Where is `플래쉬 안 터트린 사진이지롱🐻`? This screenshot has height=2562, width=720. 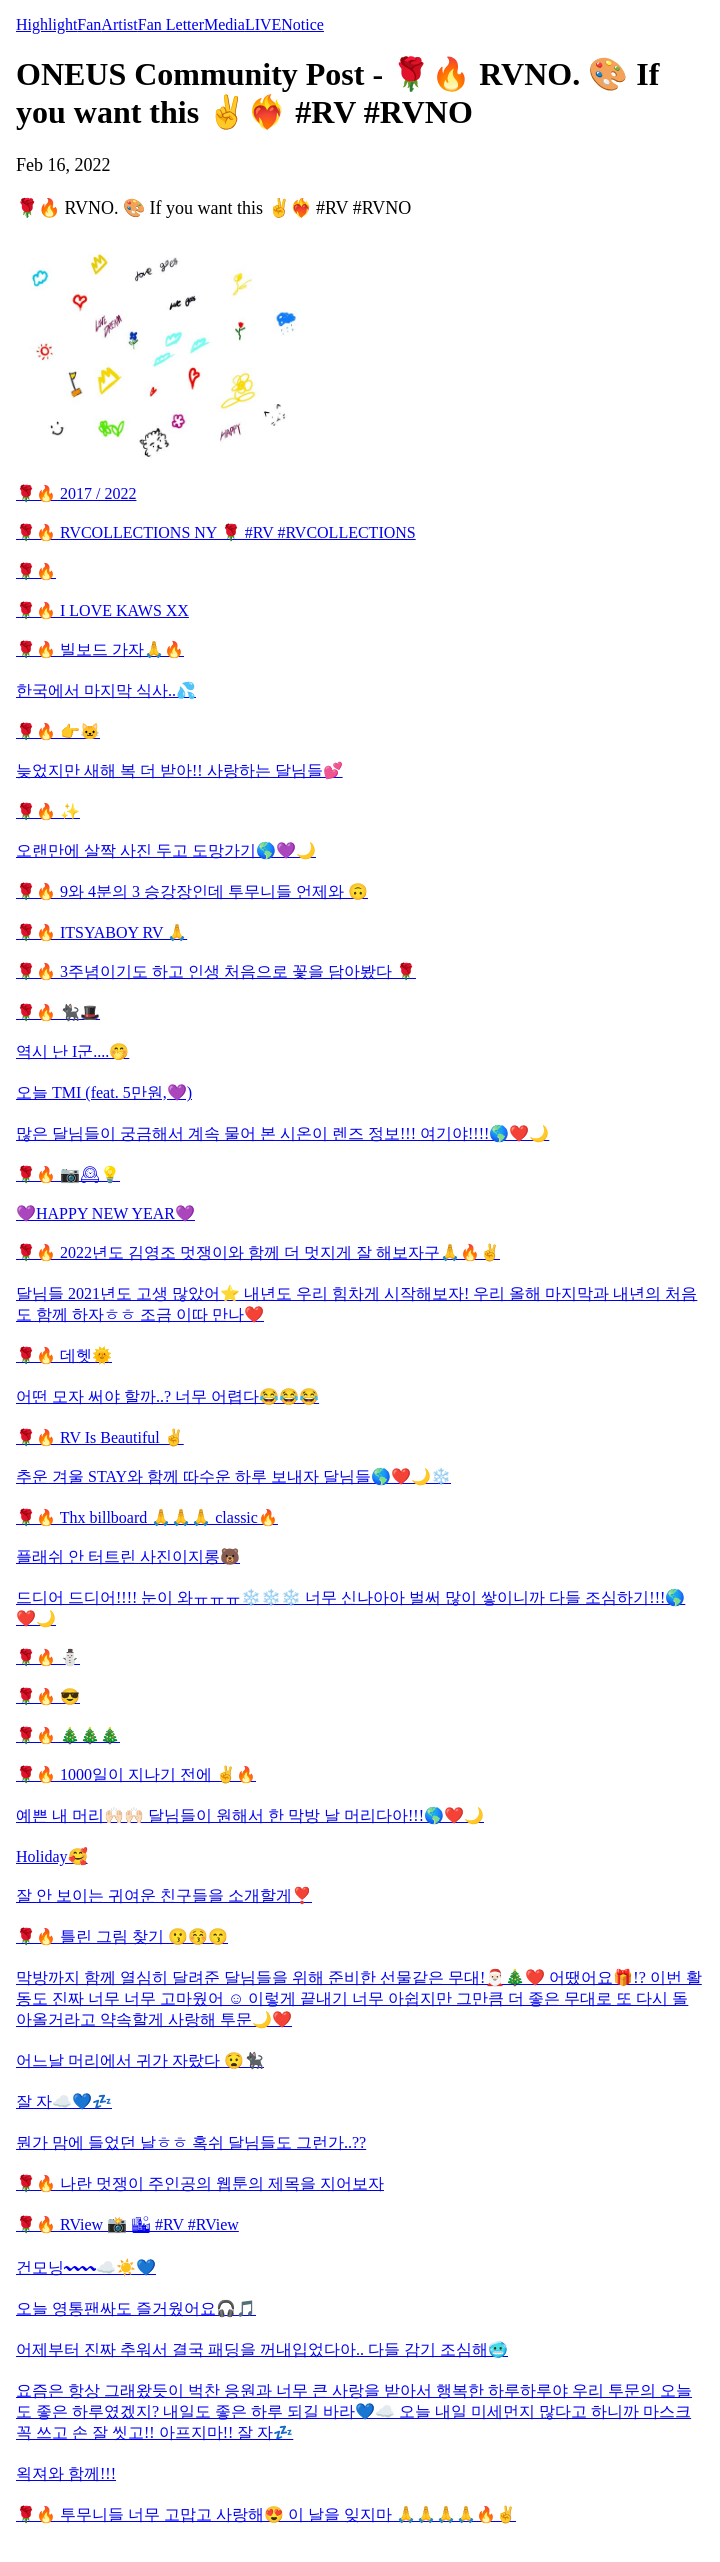 플래쉬 안 터트린 사진이지롱🐻 is located at coordinates (128, 1556).